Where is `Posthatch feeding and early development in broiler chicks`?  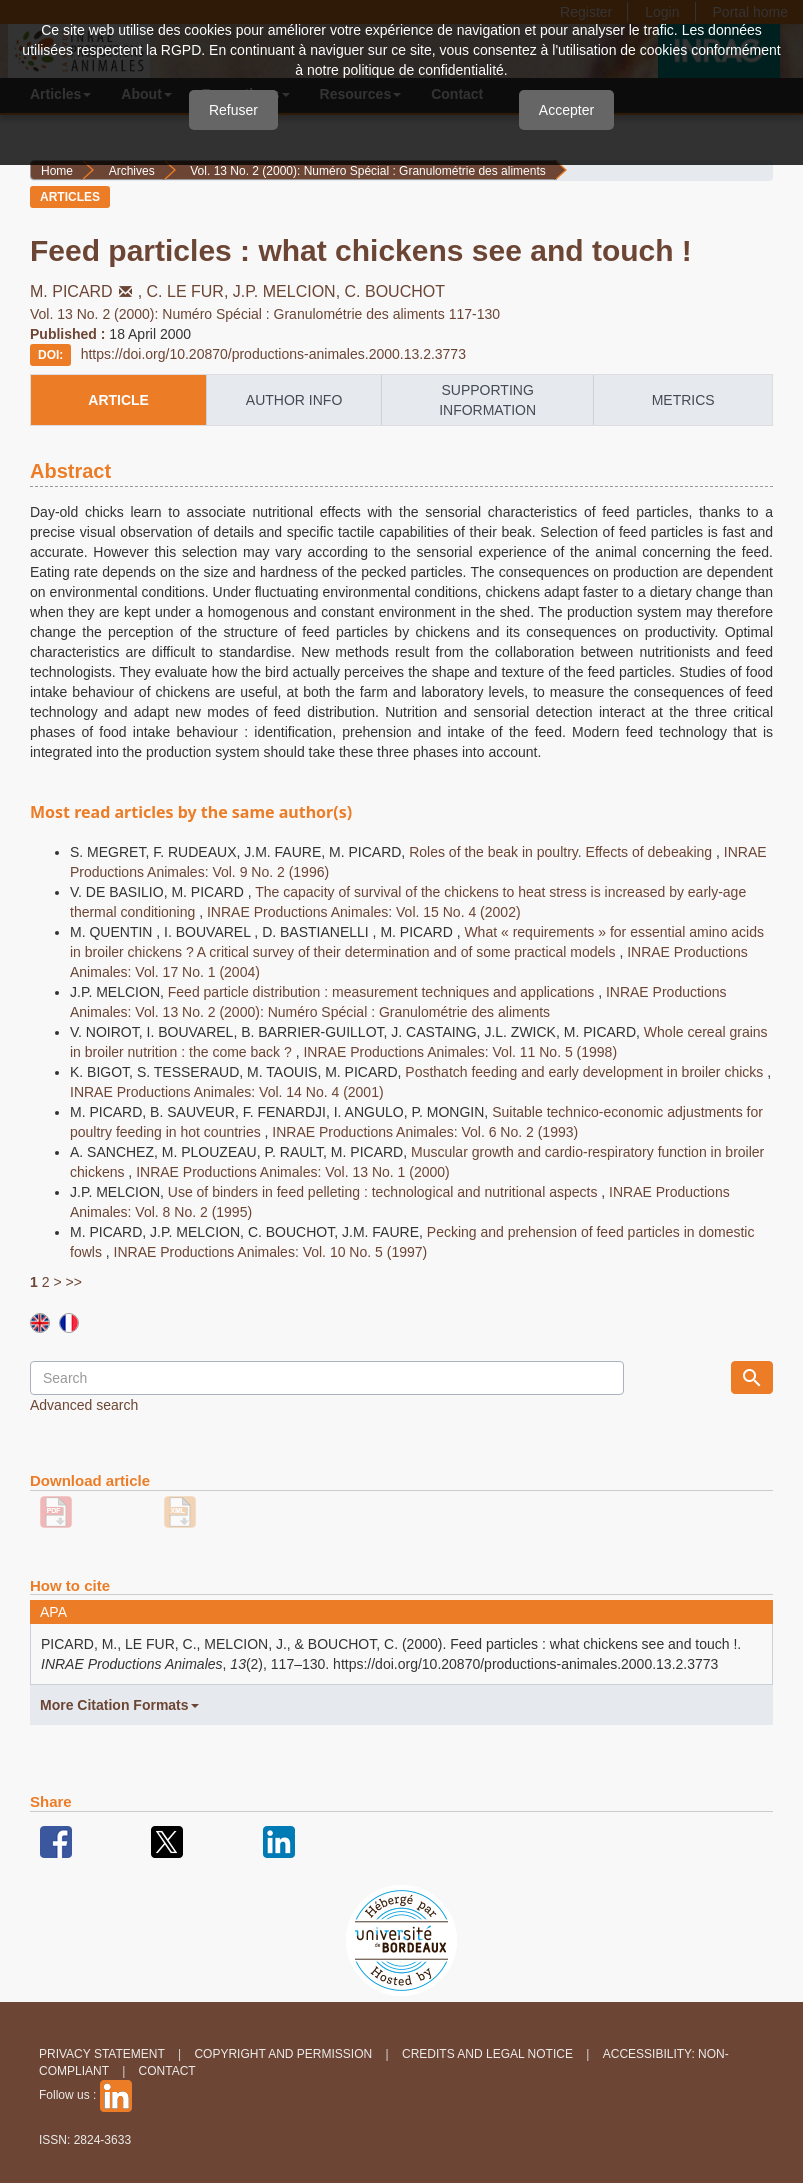
Posthatch feeding and early development in broiler chicks is located at coordinates (586, 1072).